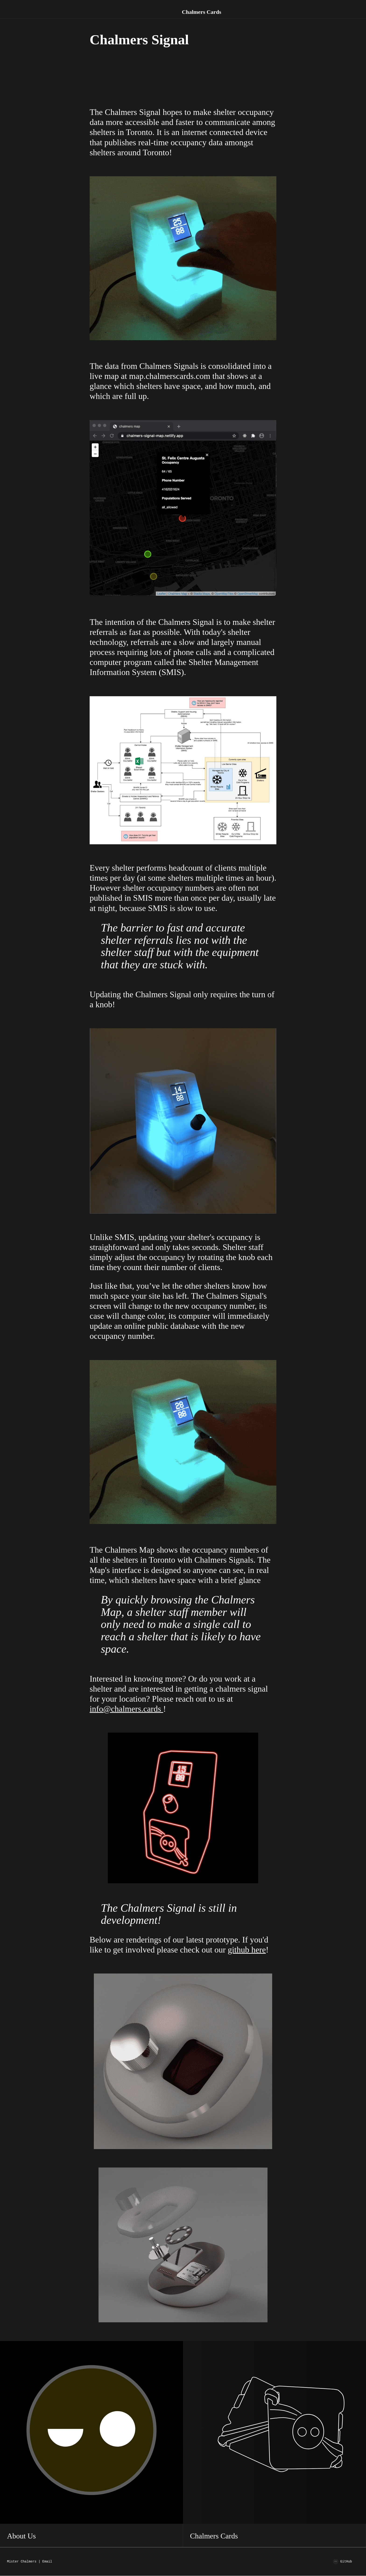 The image size is (366, 2576). I want to click on Mister Chalmers, so click(21, 2561).